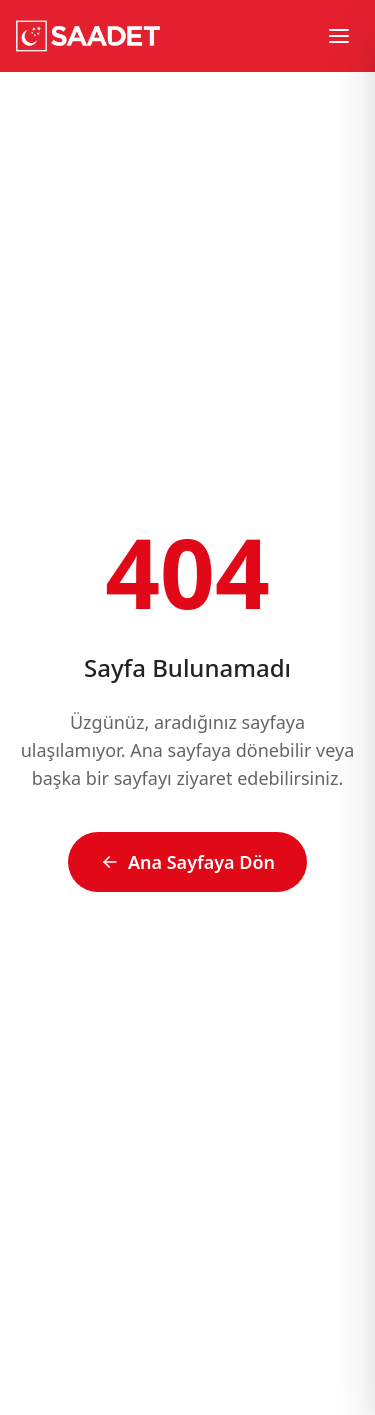  What do you see at coordinates (187, 862) in the screenshot?
I see `Ana Sayfaya Dön` at bounding box center [187, 862].